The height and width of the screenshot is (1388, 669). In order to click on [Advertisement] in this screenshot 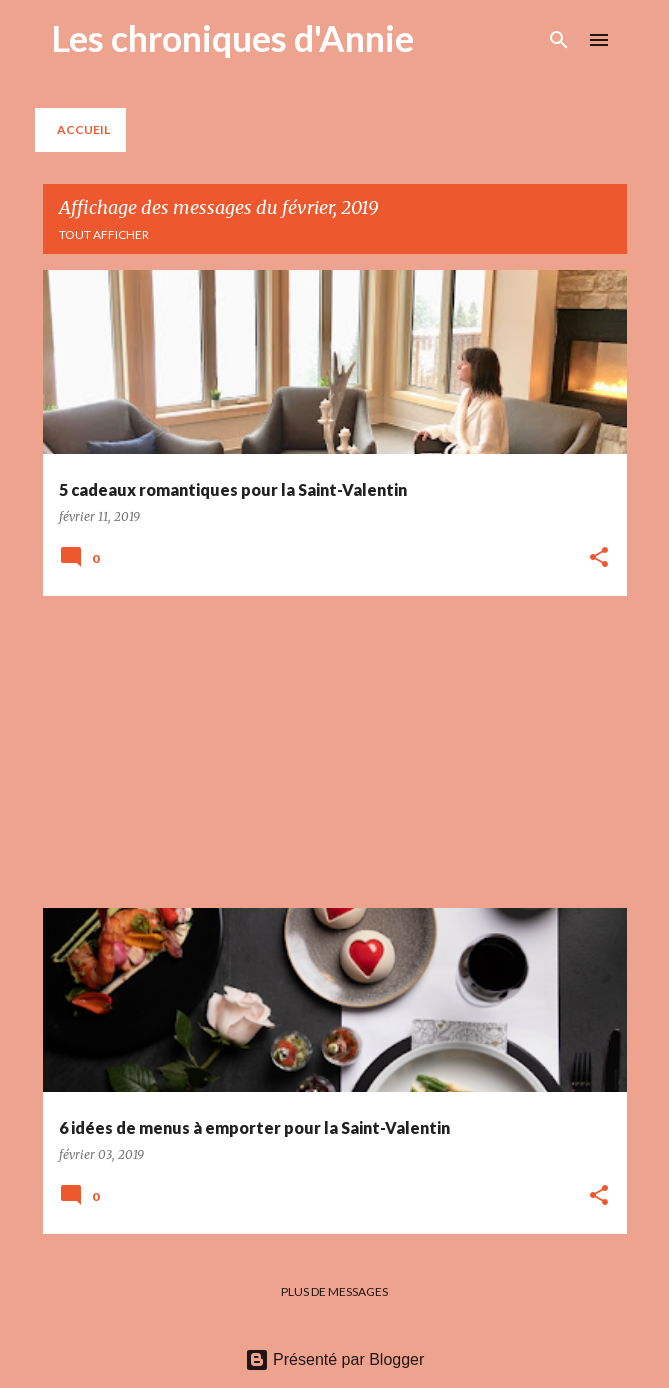, I will do `click(335, 752)`.